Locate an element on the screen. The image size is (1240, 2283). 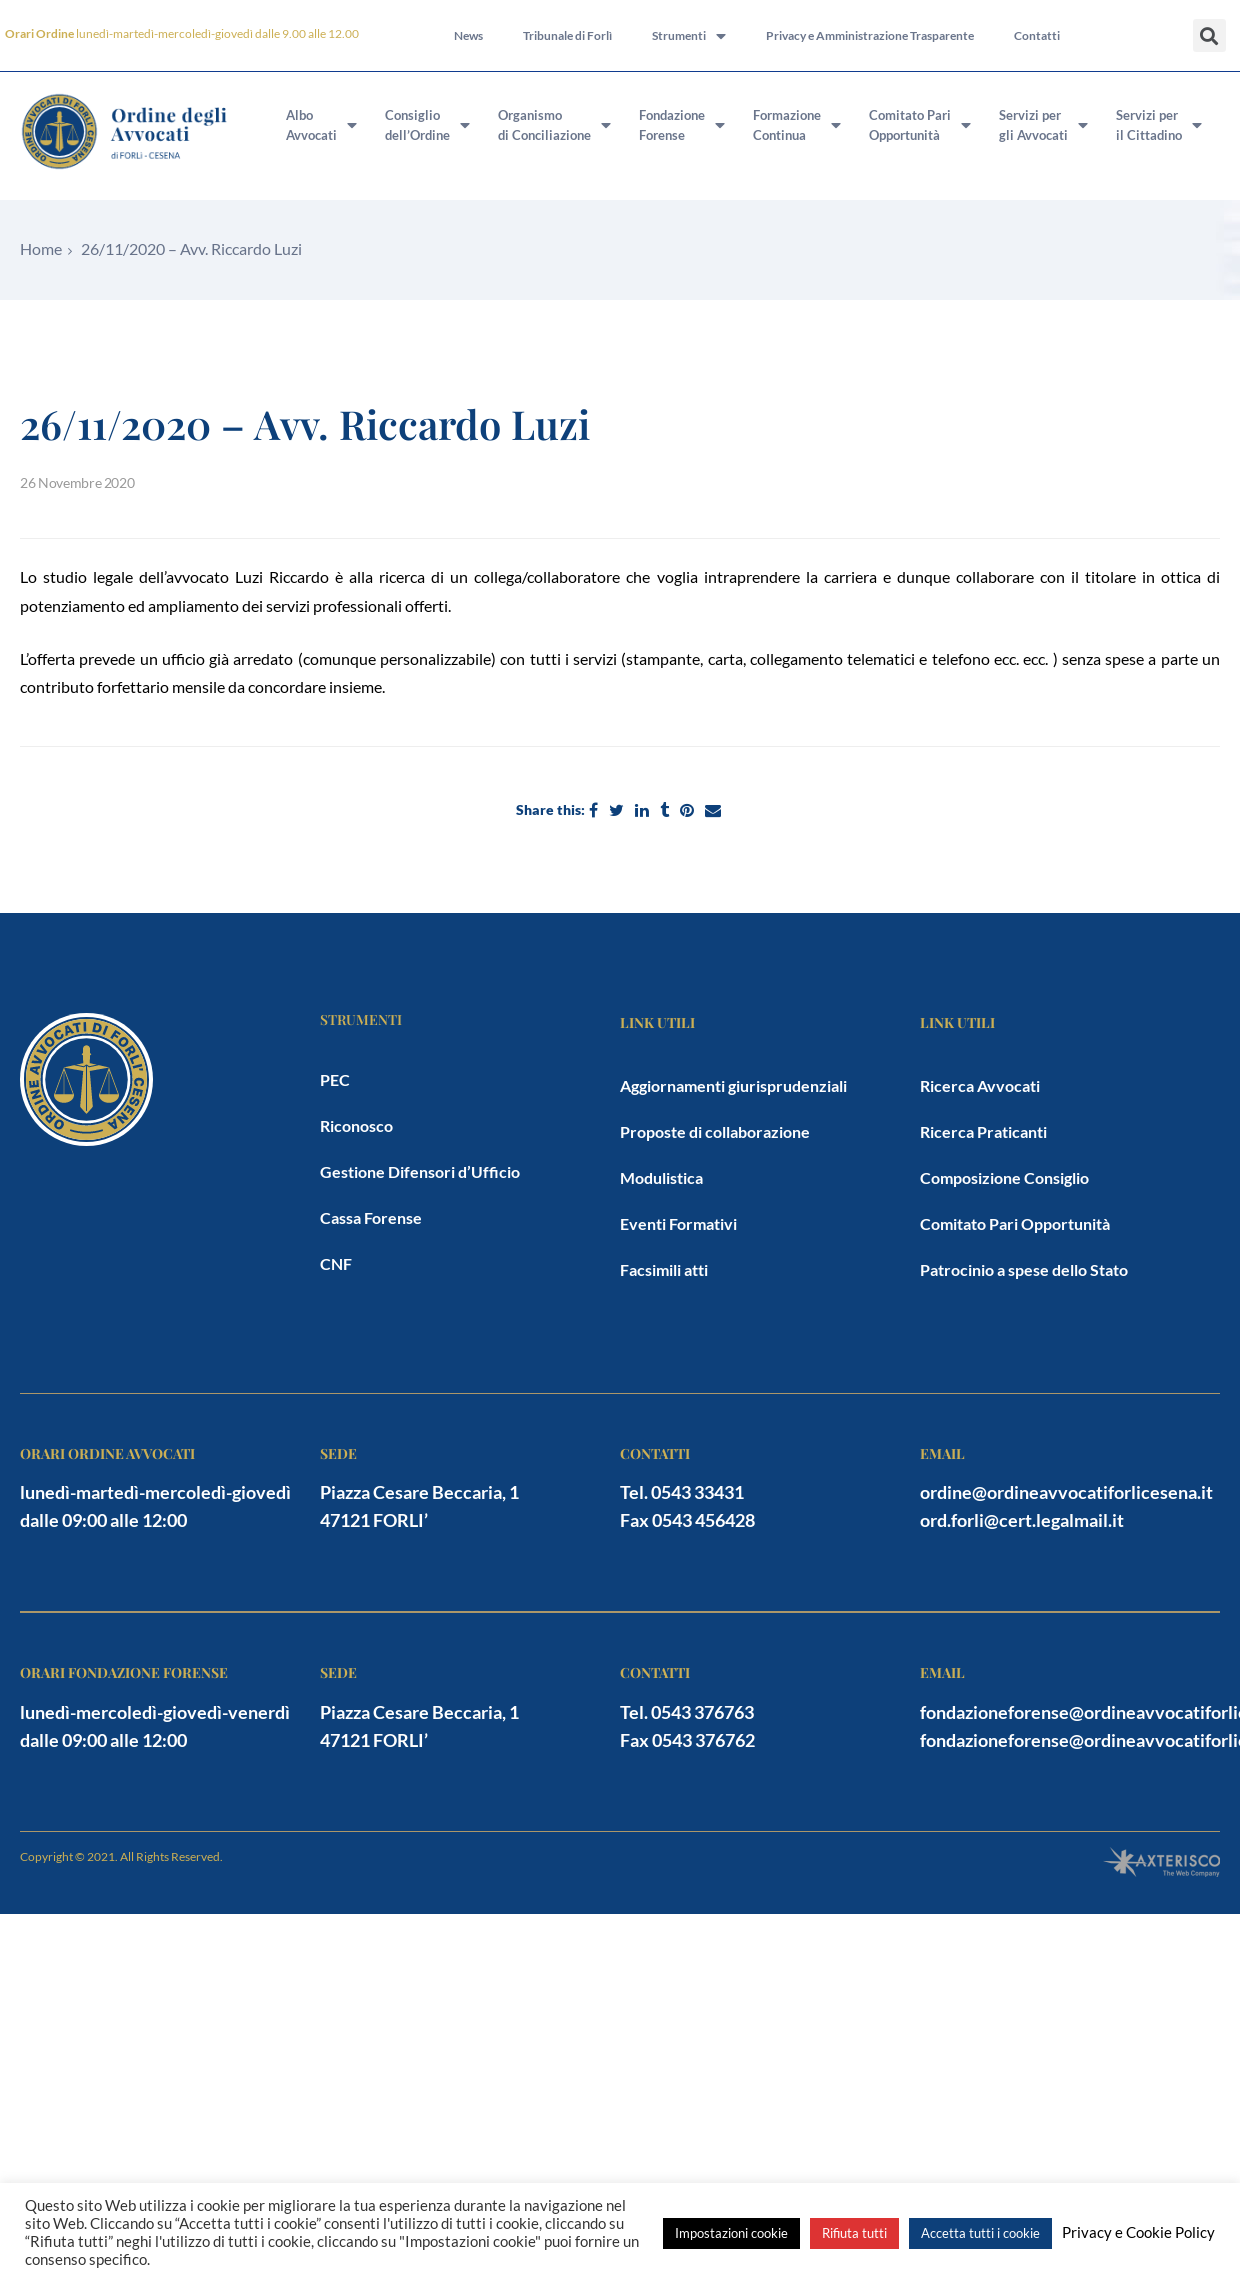
Gestione Difensori d’Ufficio is located at coordinates (420, 1171).